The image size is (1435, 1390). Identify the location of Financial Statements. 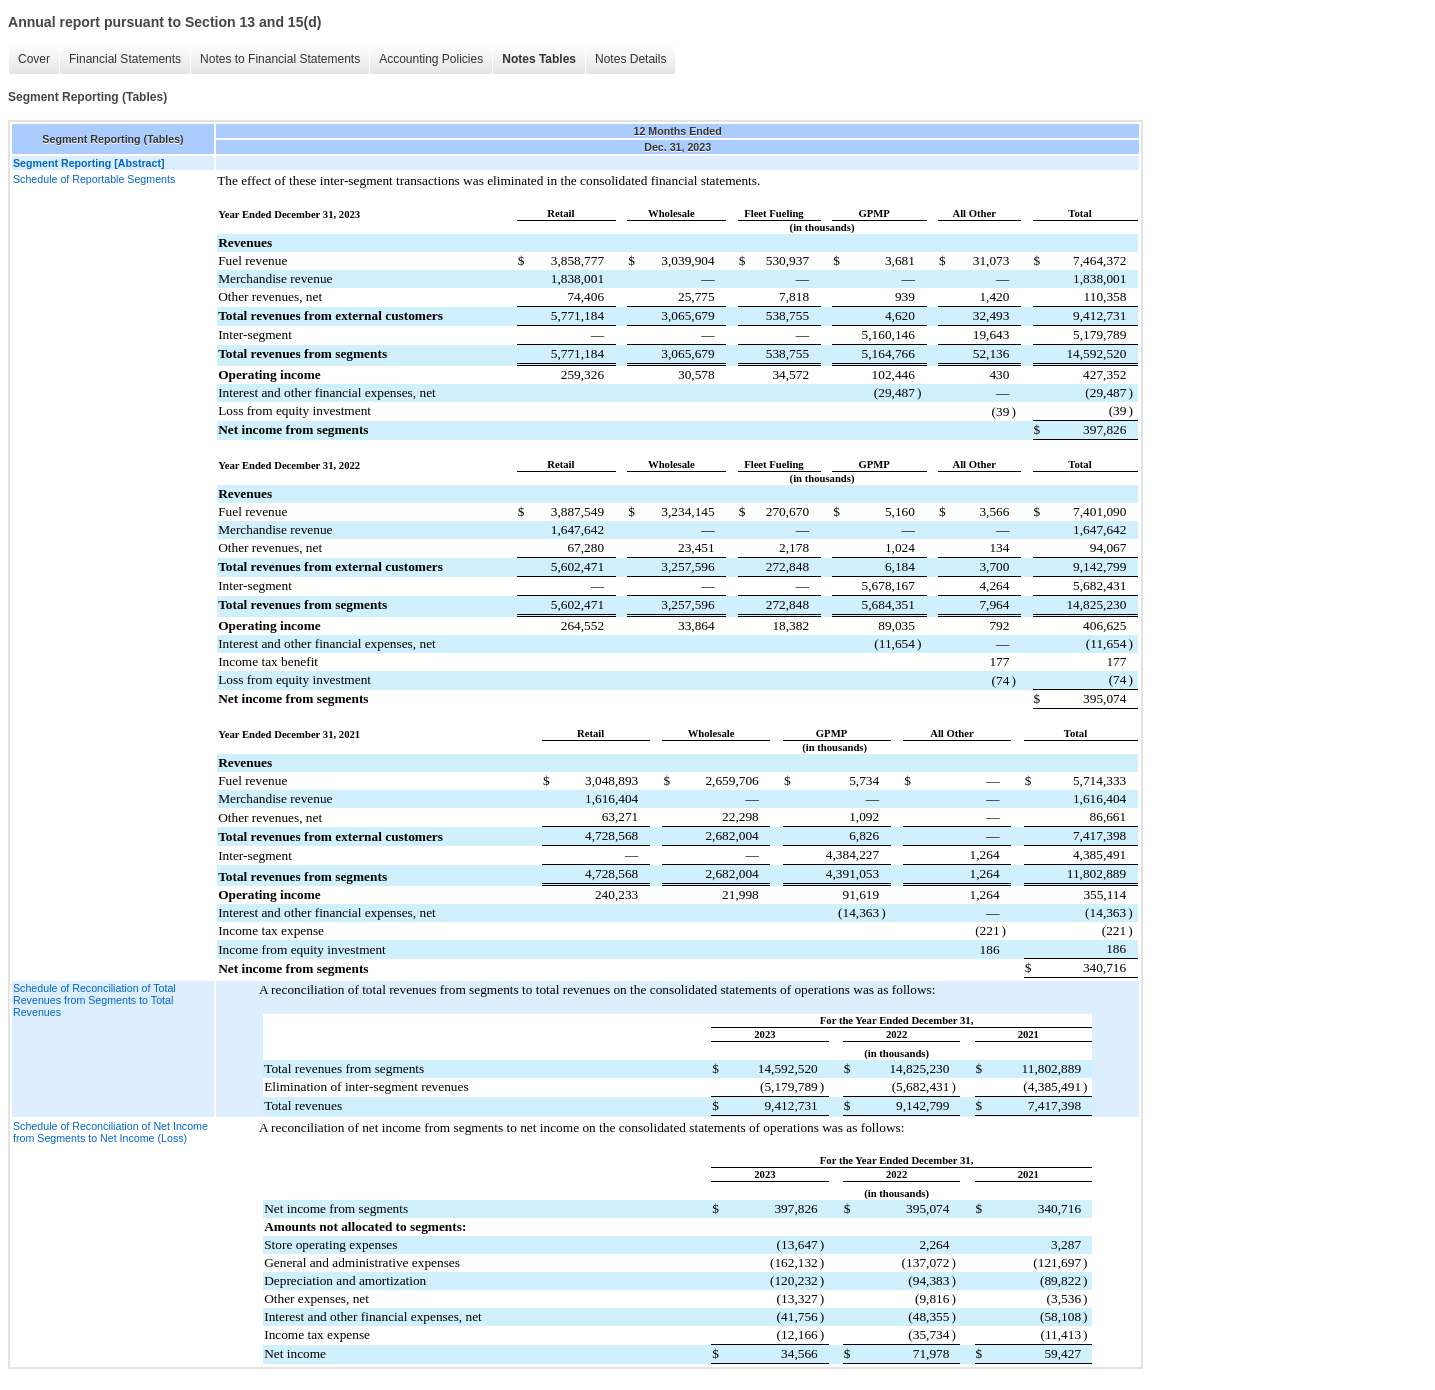
(125, 59).